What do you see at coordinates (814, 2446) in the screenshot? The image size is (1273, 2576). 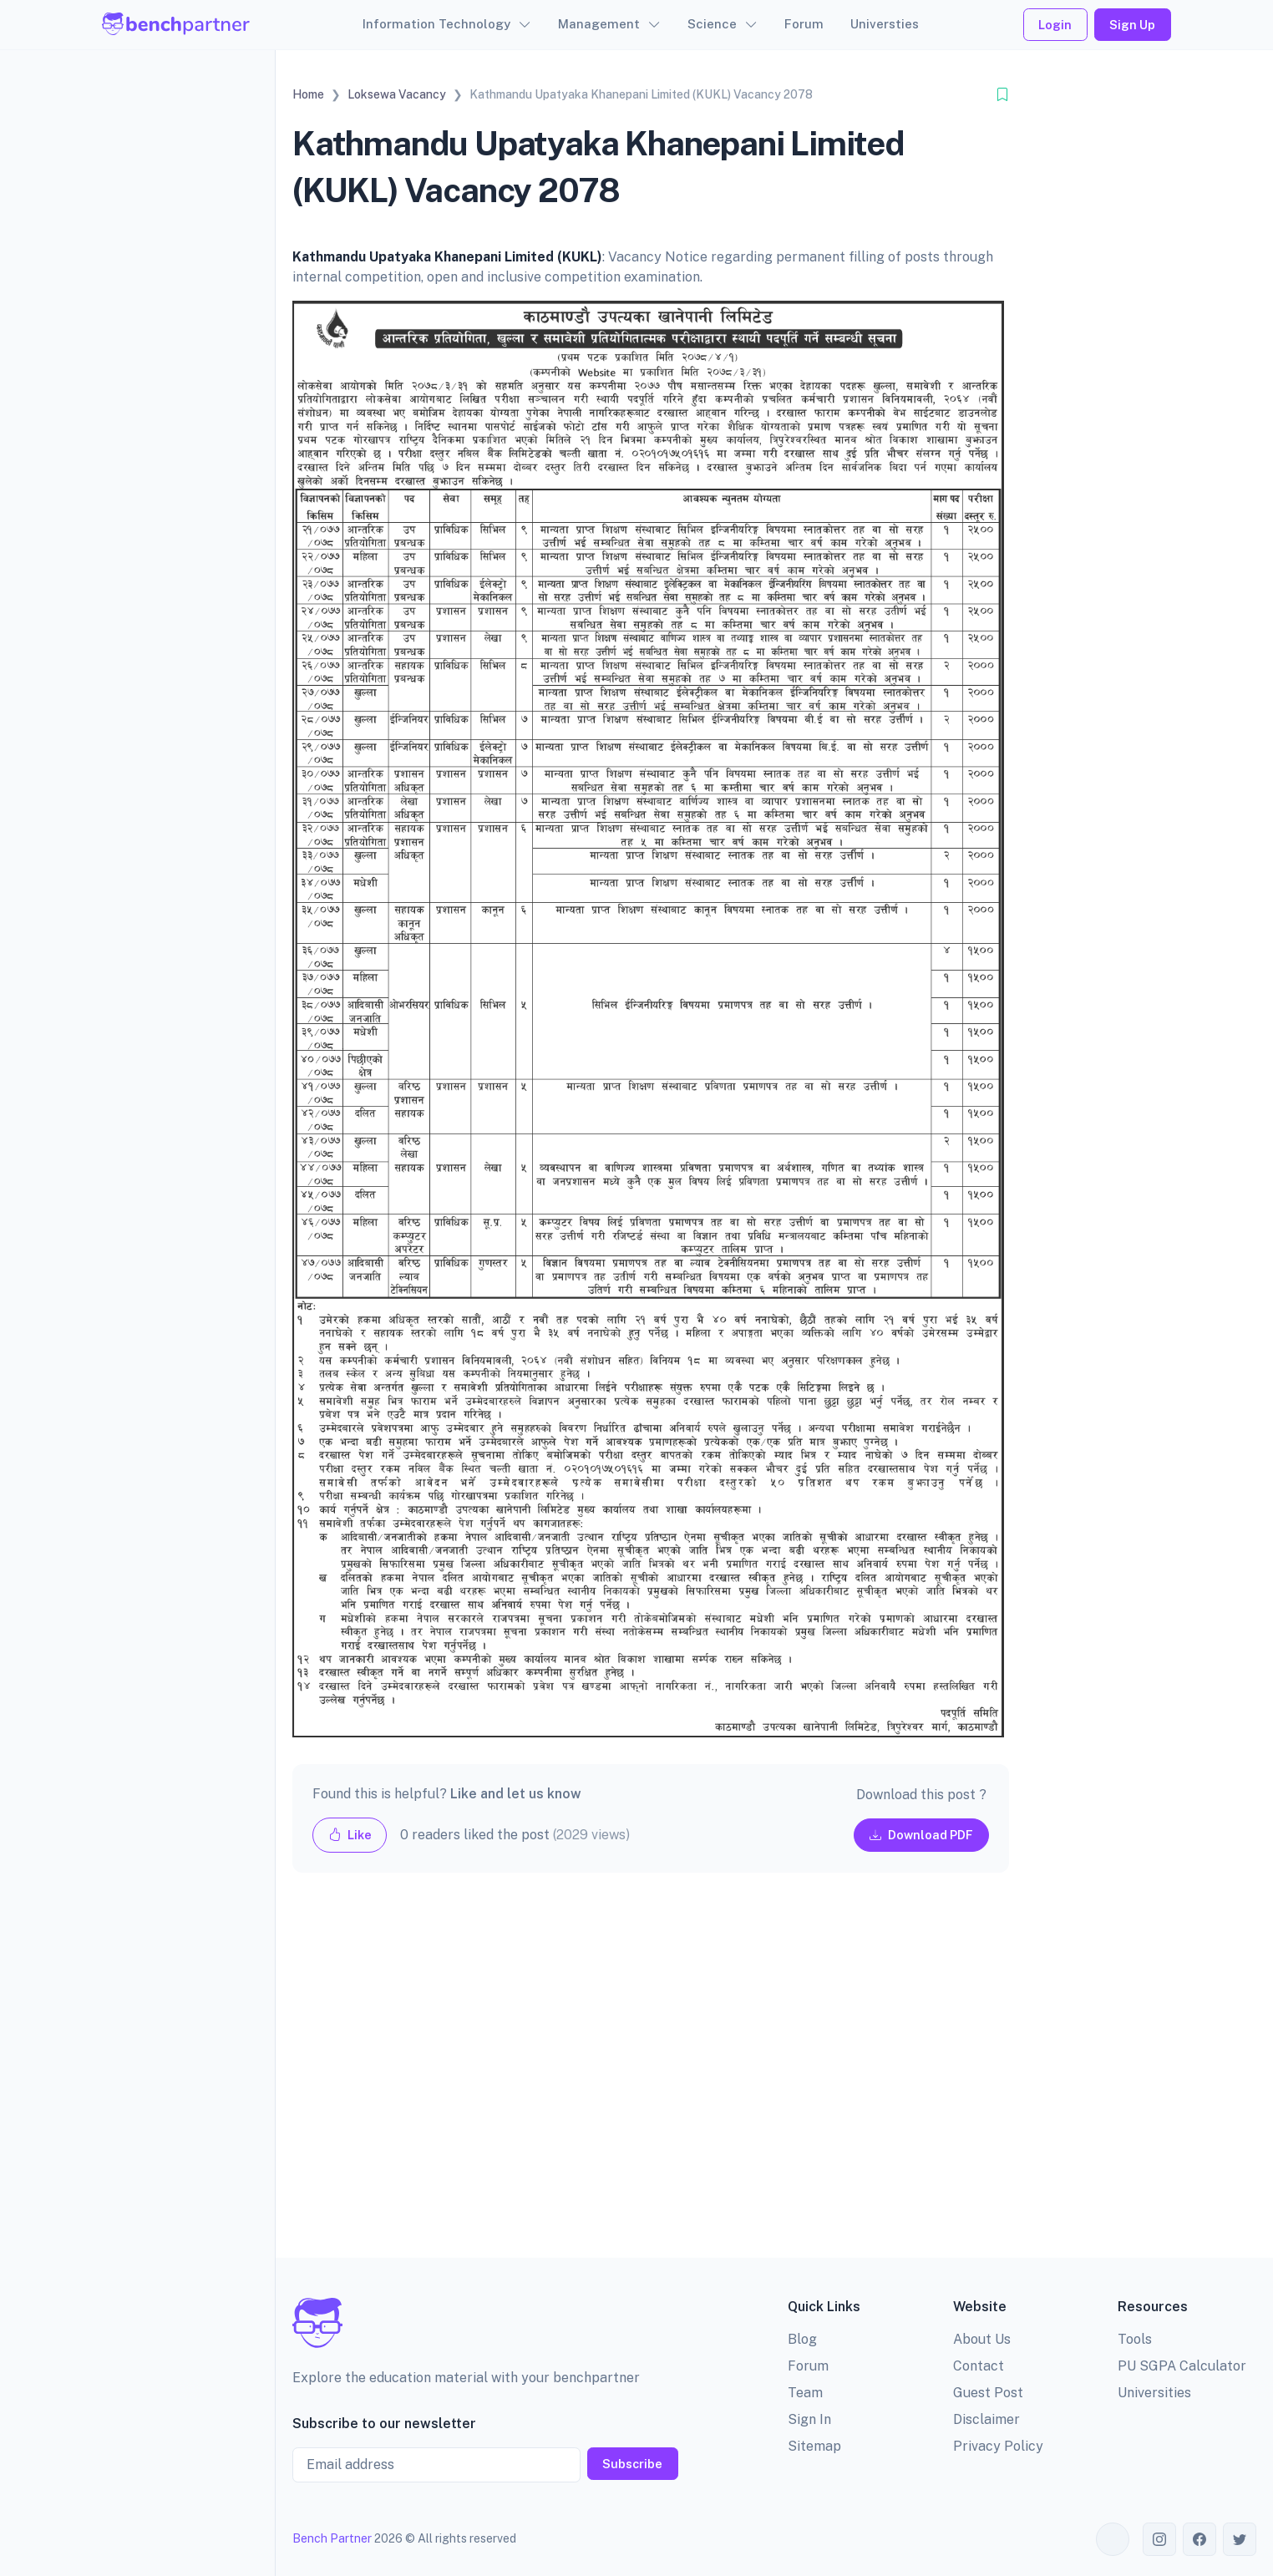 I see `Sitemap` at bounding box center [814, 2446].